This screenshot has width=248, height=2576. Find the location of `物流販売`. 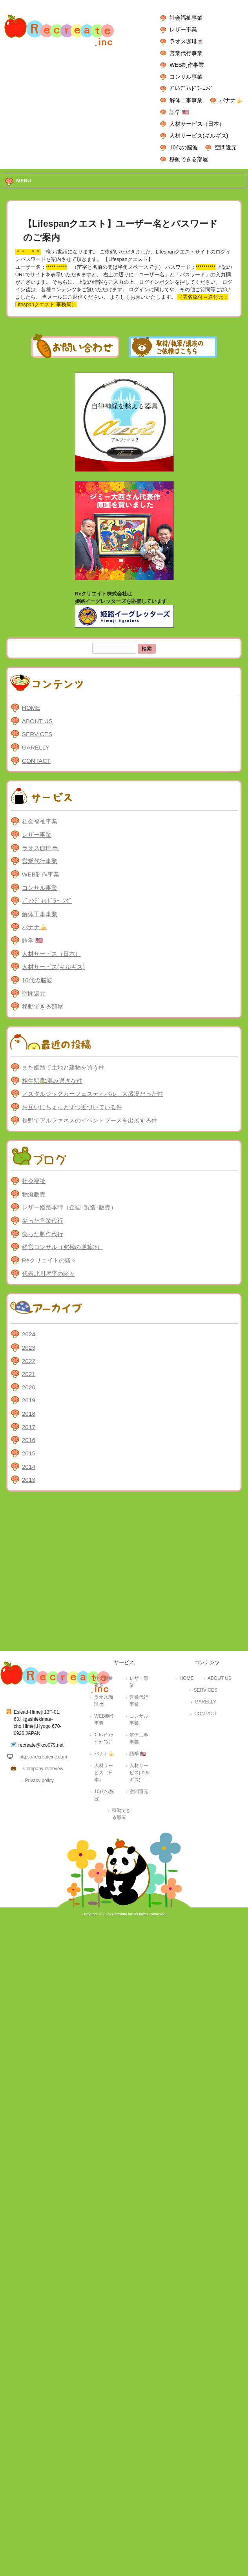

物流販売 is located at coordinates (34, 1194).